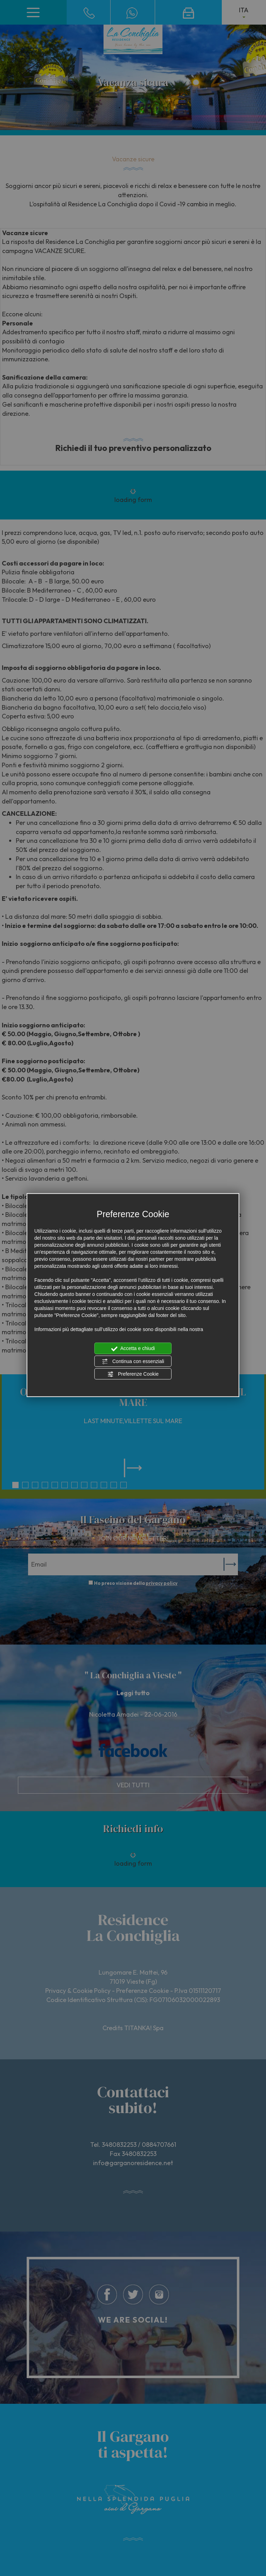 The height and width of the screenshot is (2576, 266). Describe the element at coordinates (133, 1374) in the screenshot. I see `Preferenze Cookie` at that location.